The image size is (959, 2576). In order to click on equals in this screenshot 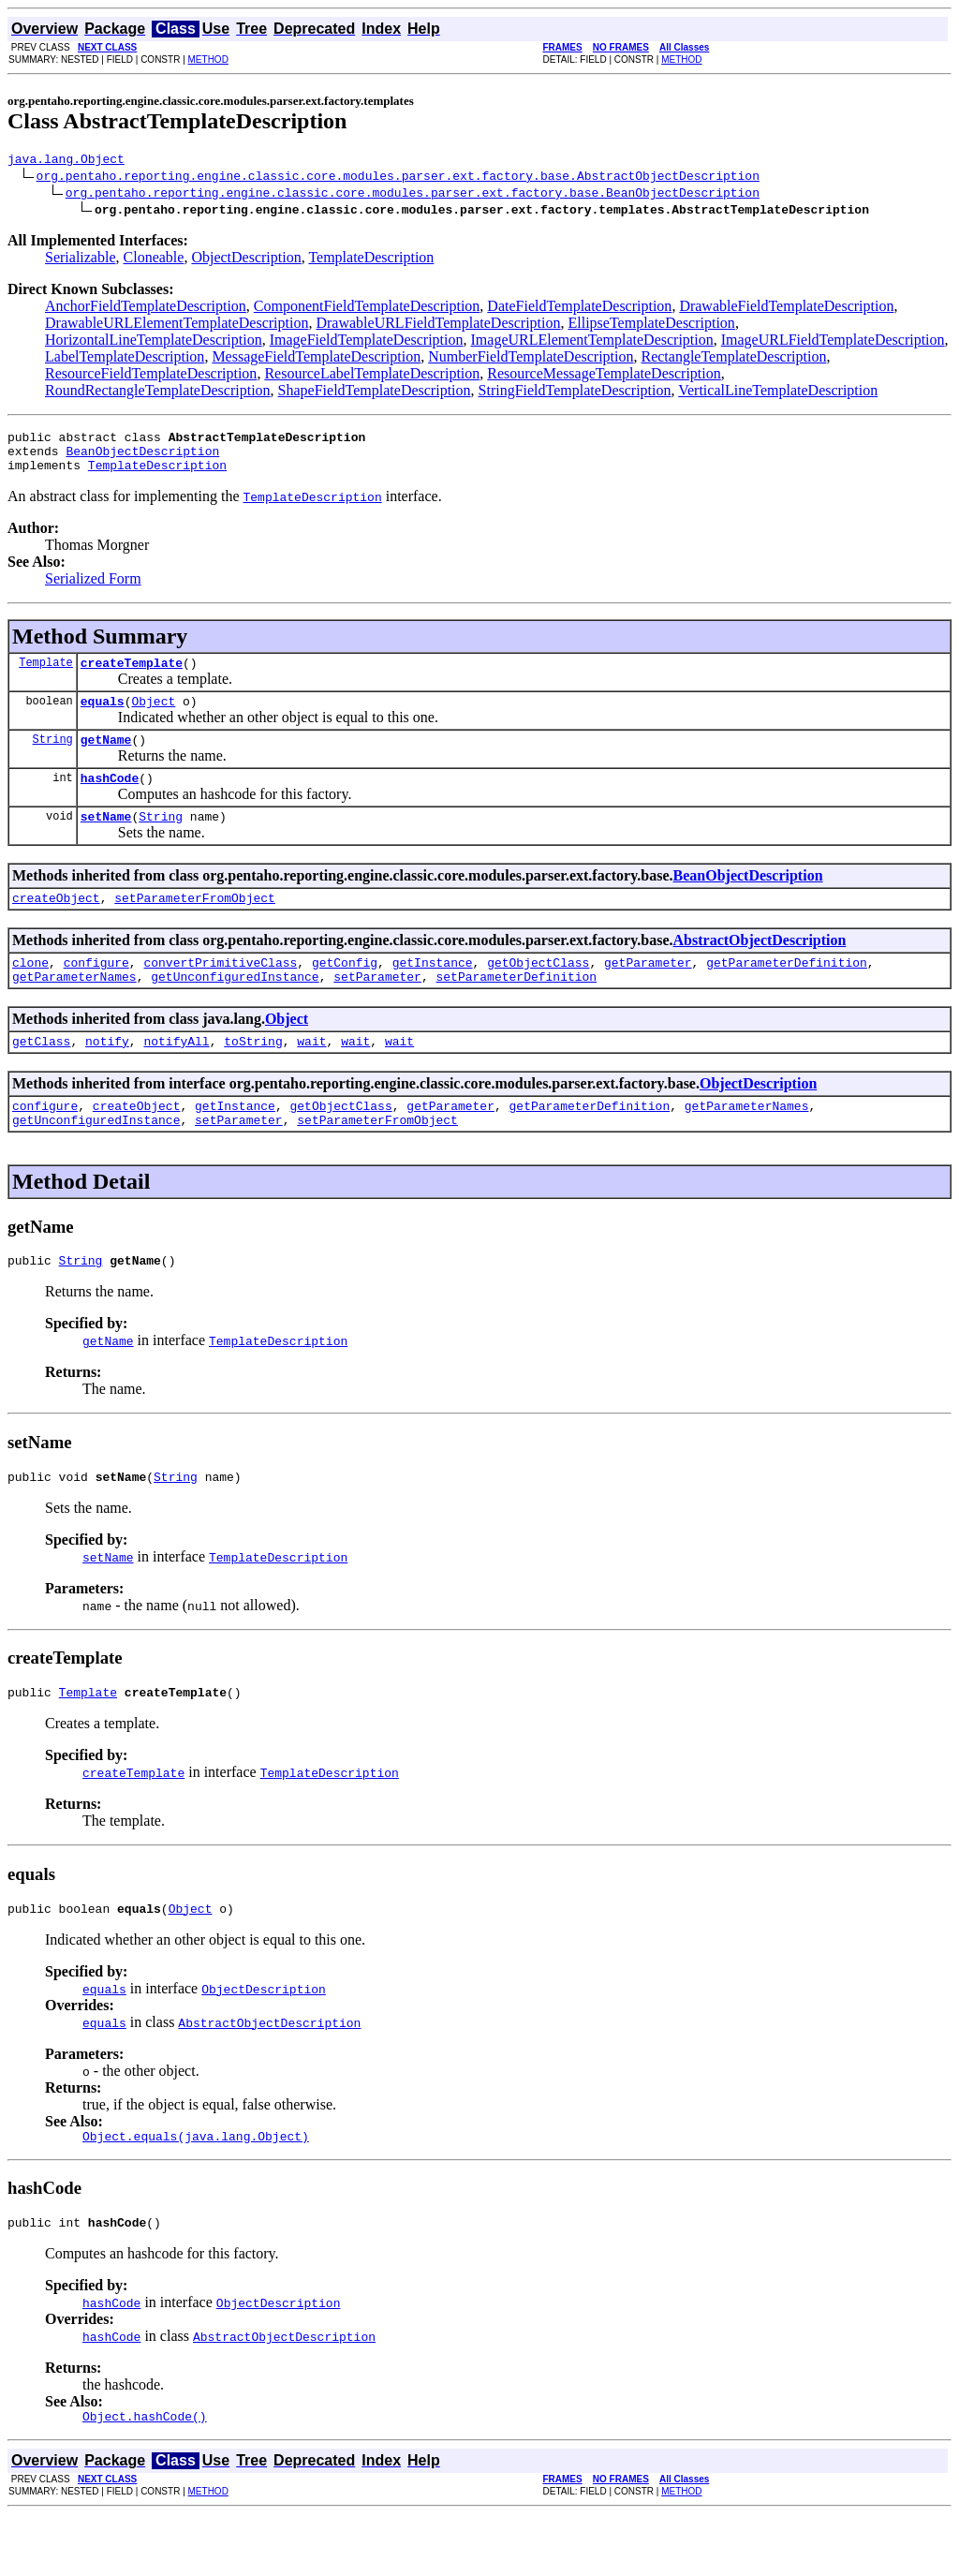, I will do `click(103, 717)`.